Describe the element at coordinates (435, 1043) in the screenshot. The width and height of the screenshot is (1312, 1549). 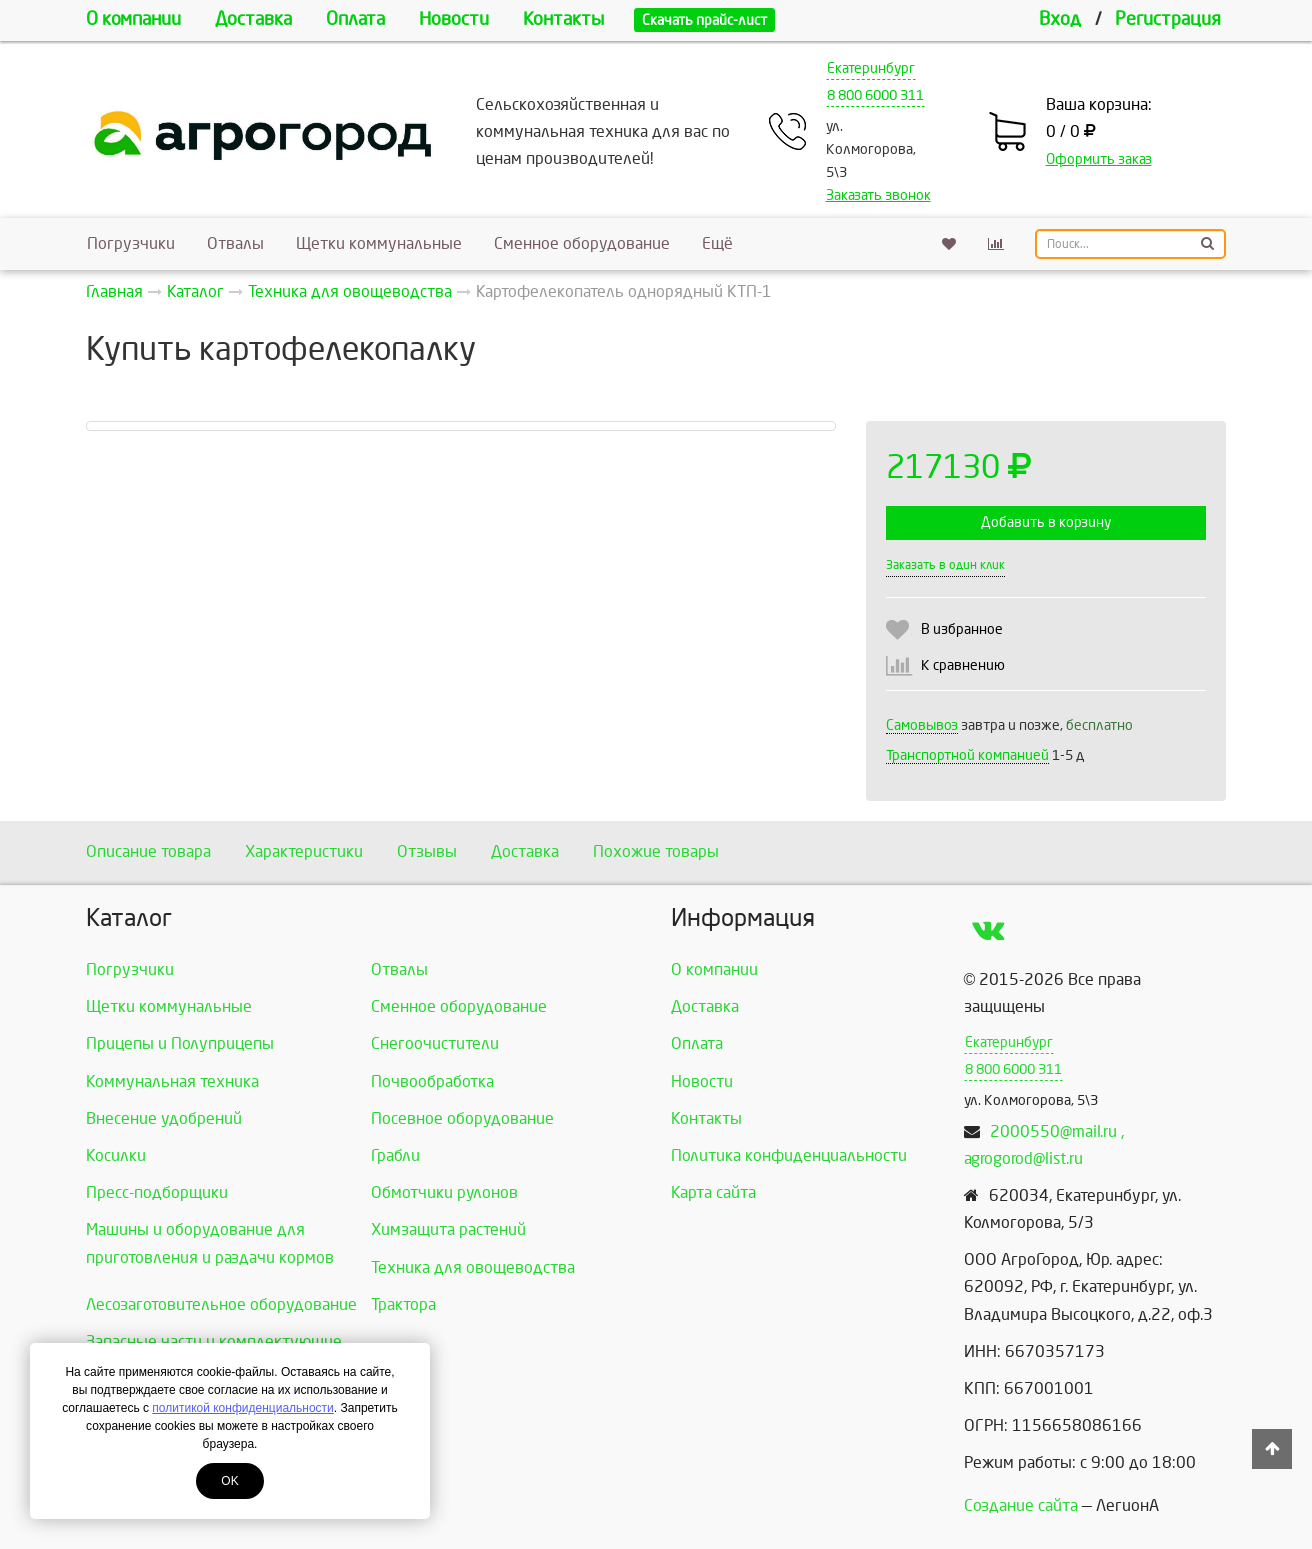
I see `Снегоочистители` at that location.